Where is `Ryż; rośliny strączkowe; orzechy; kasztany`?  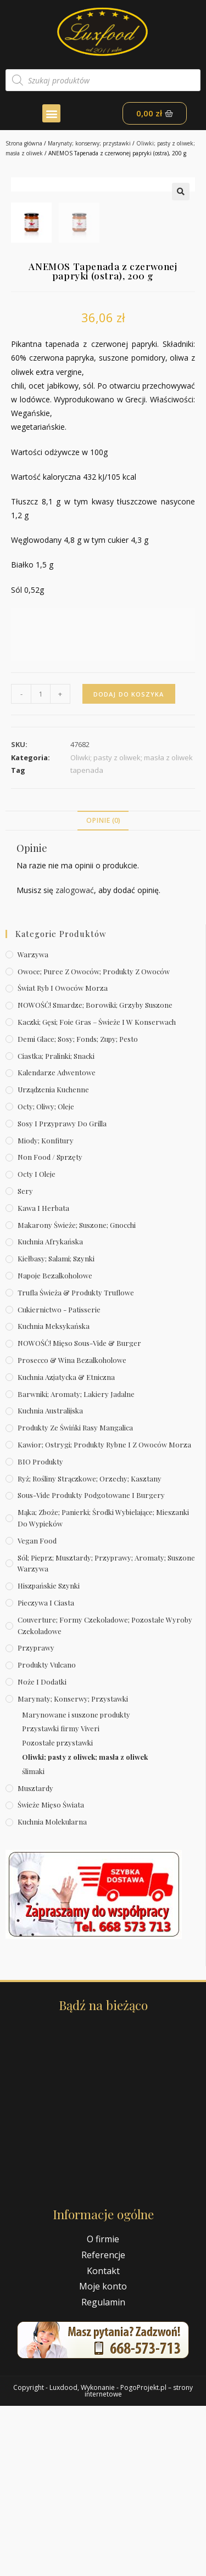 Ryż; rośliny strączkowe; orzechy; kasztany is located at coordinates (90, 1648).